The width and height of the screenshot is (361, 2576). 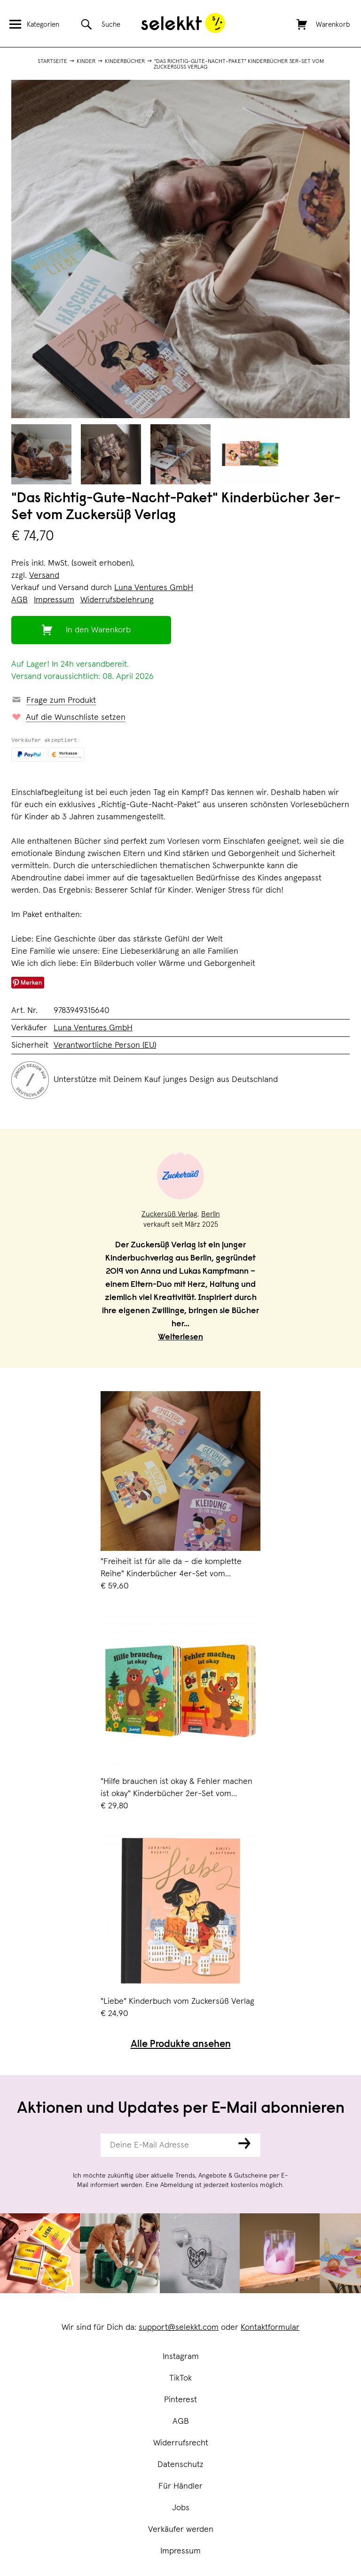 What do you see at coordinates (180, 2529) in the screenshot?
I see `Verkäufer werden` at bounding box center [180, 2529].